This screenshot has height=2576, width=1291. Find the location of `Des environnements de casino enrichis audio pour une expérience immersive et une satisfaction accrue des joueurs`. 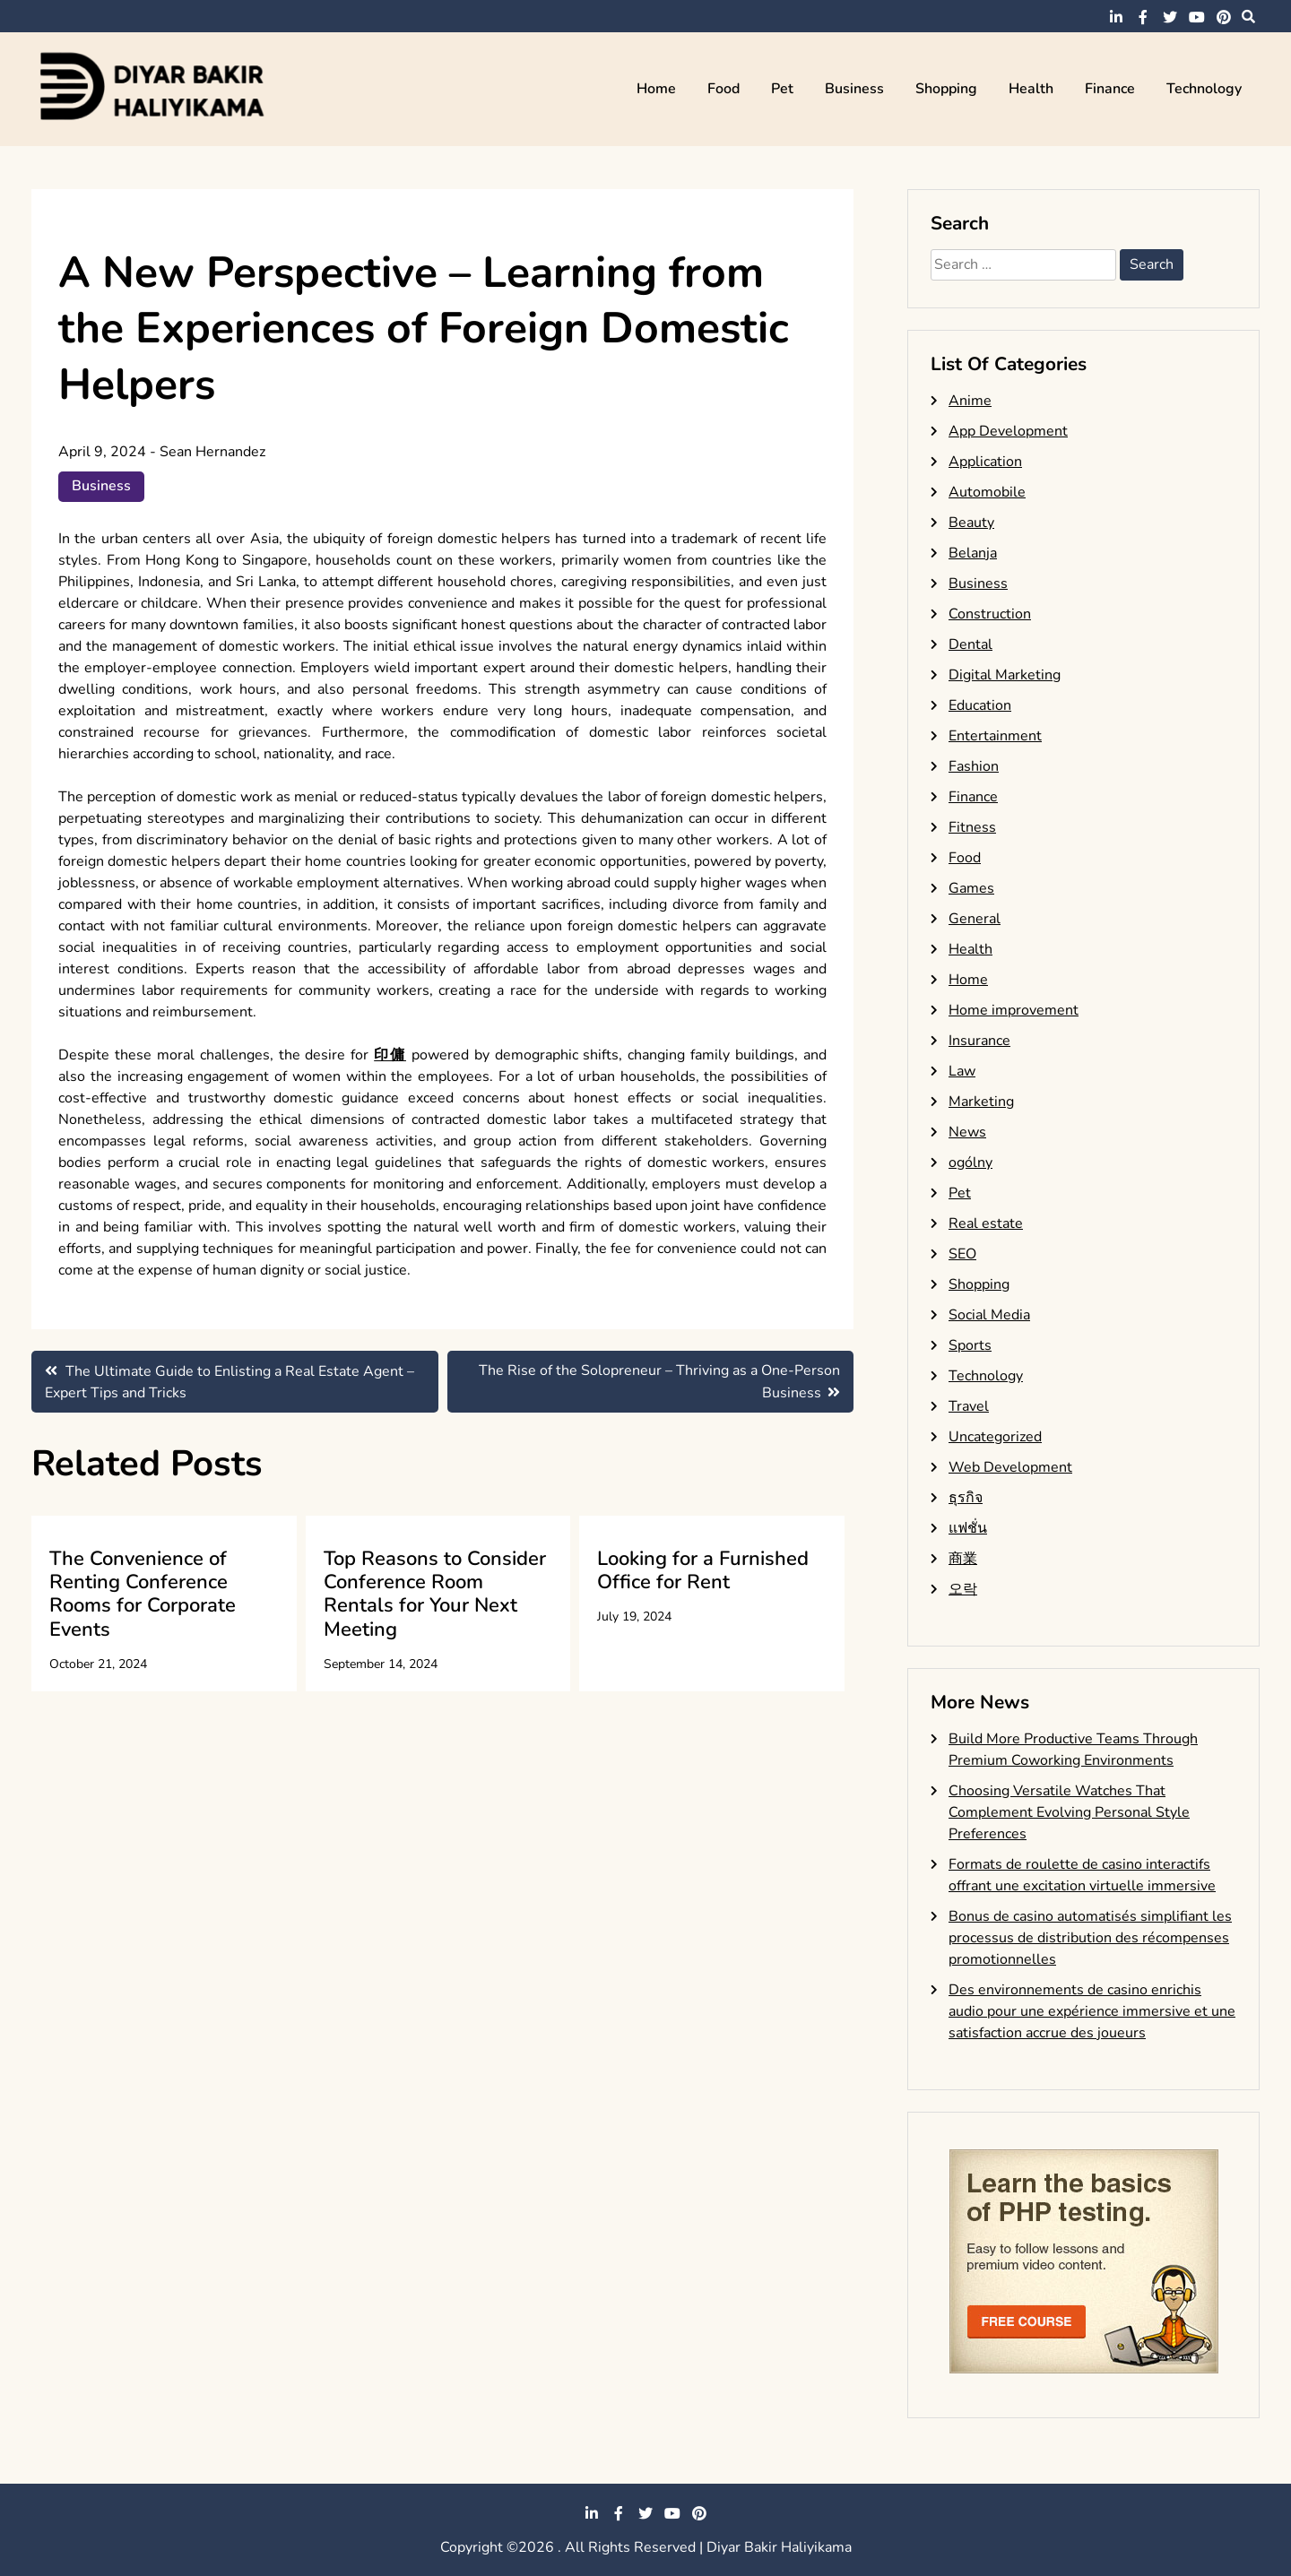

Des environnements de casino enrichis audio pour une expérience immersive et une satisfaction accrue des joueurs is located at coordinates (1092, 2011).